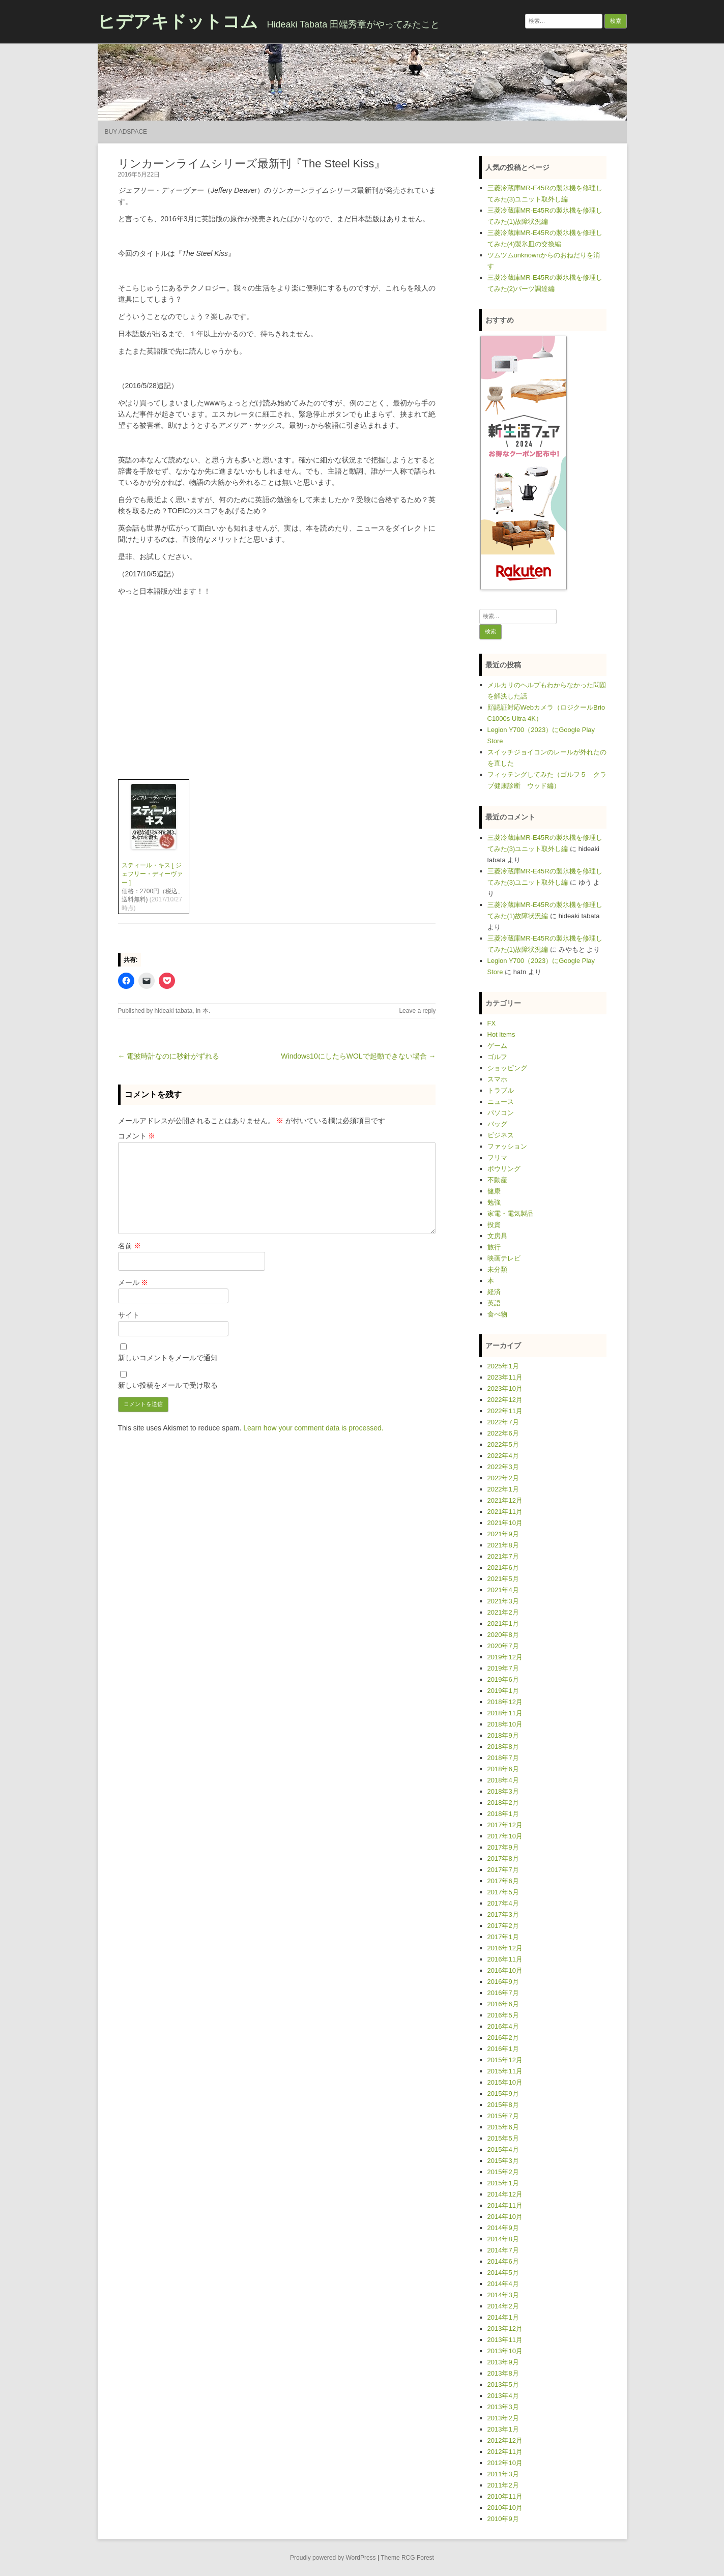  Describe the element at coordinates (505, 1500) in the screenshot. I see `2021年12月` at that location.